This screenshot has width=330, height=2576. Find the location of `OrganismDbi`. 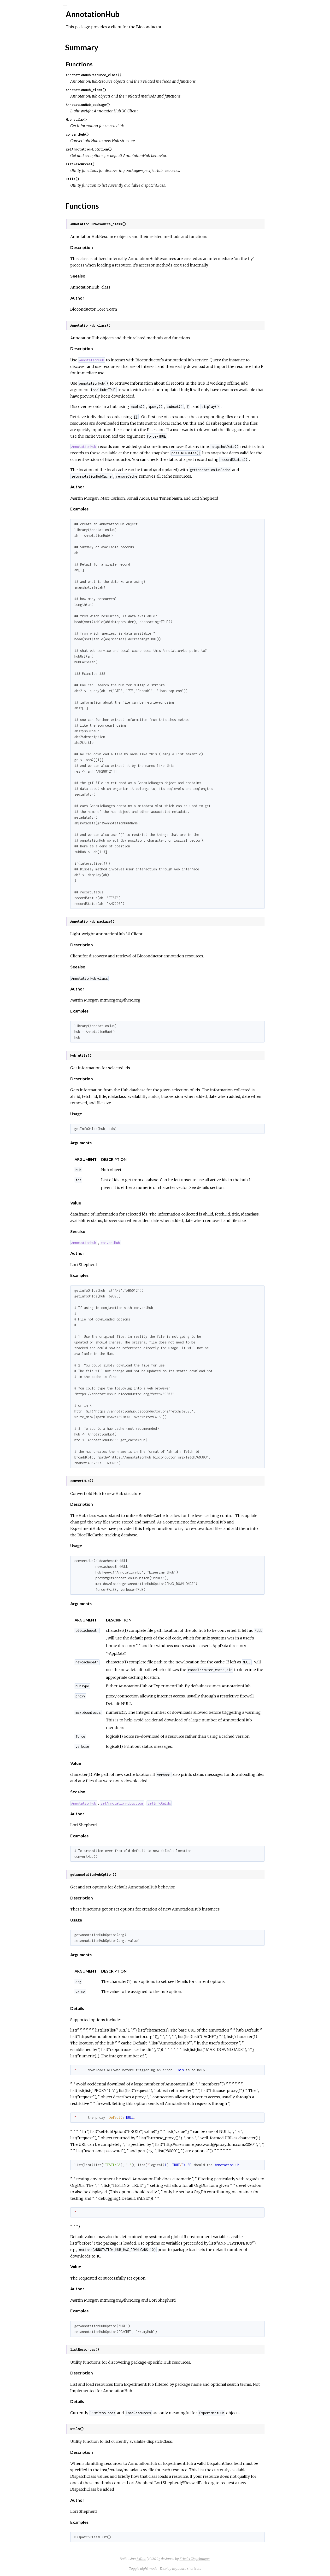

OrganismDbi is located at coordinates (26, 537).